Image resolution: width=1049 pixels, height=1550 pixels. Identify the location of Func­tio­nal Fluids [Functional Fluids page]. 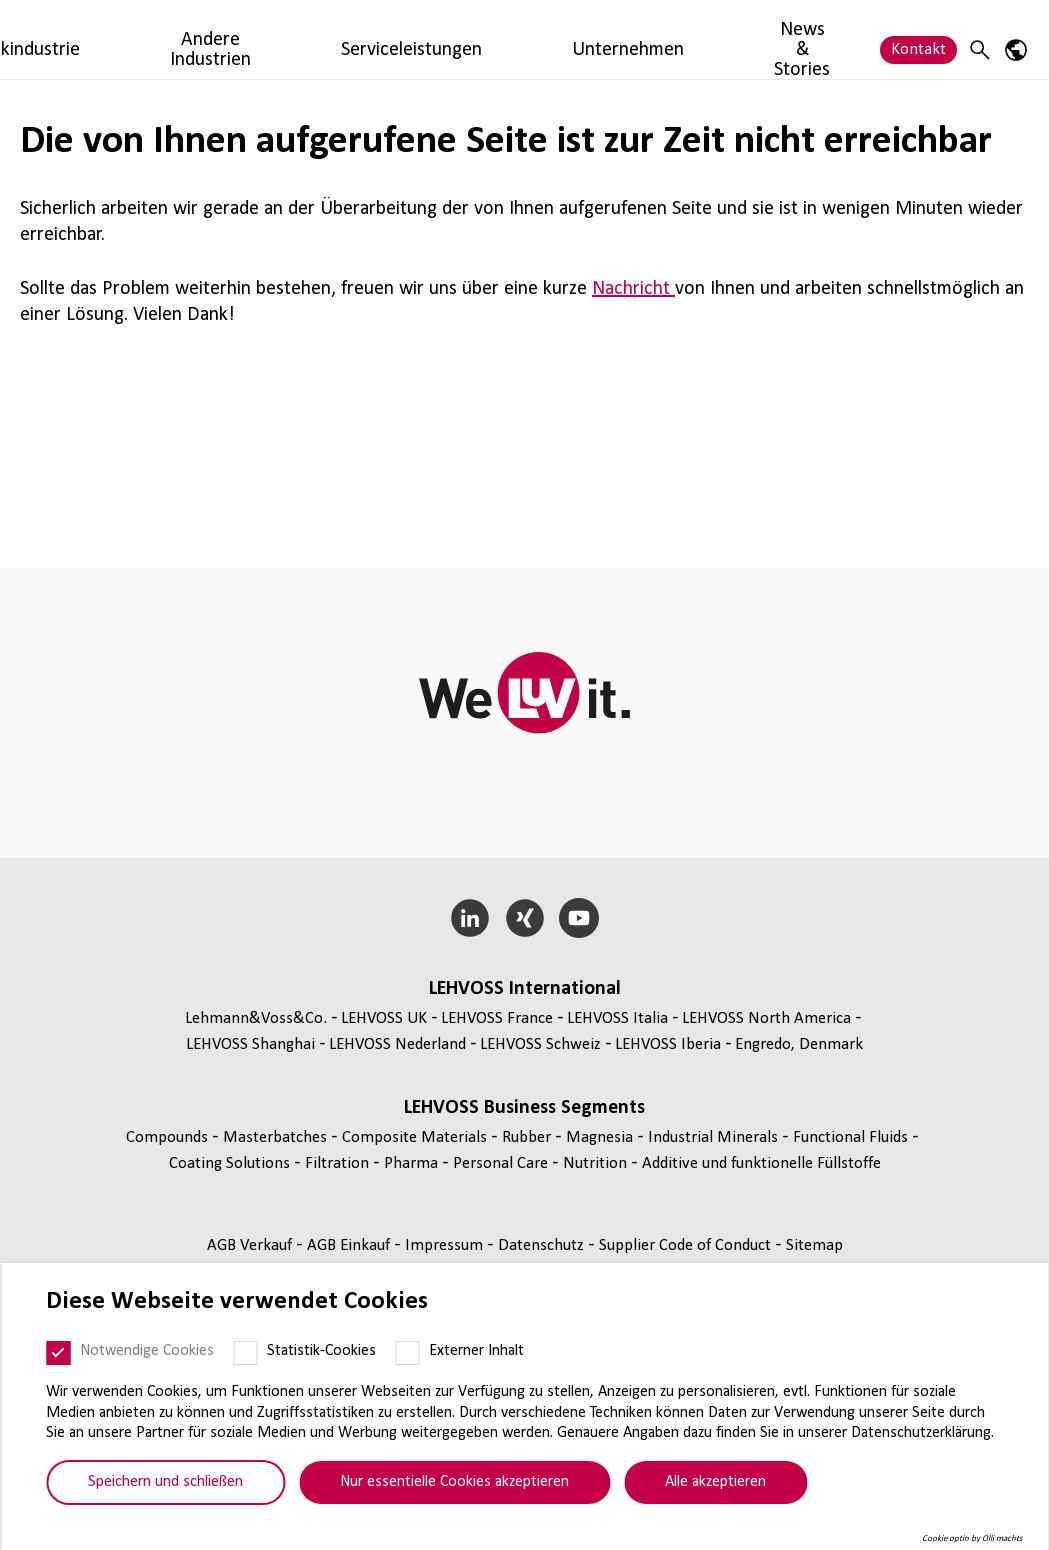
(852, 1137).